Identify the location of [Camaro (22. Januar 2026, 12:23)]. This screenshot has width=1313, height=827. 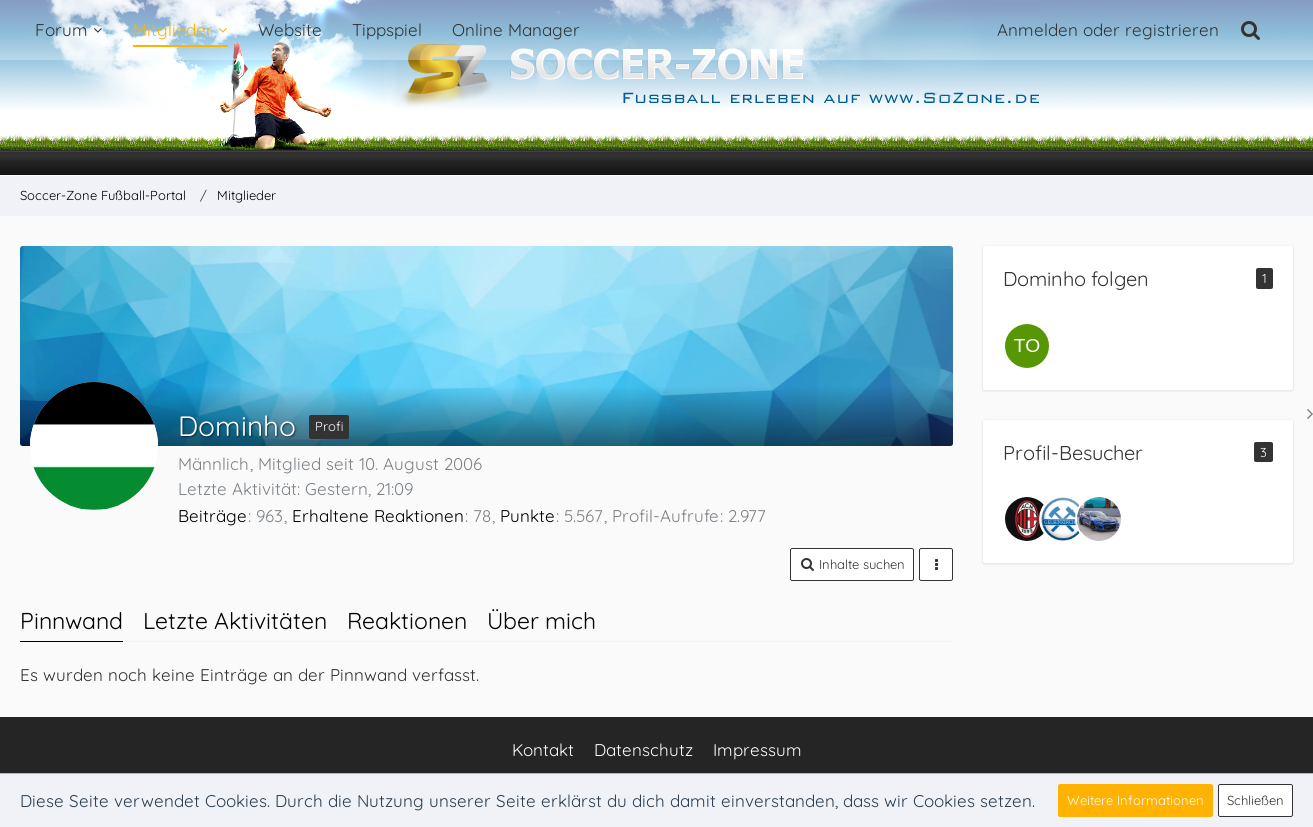
(1099, 519).